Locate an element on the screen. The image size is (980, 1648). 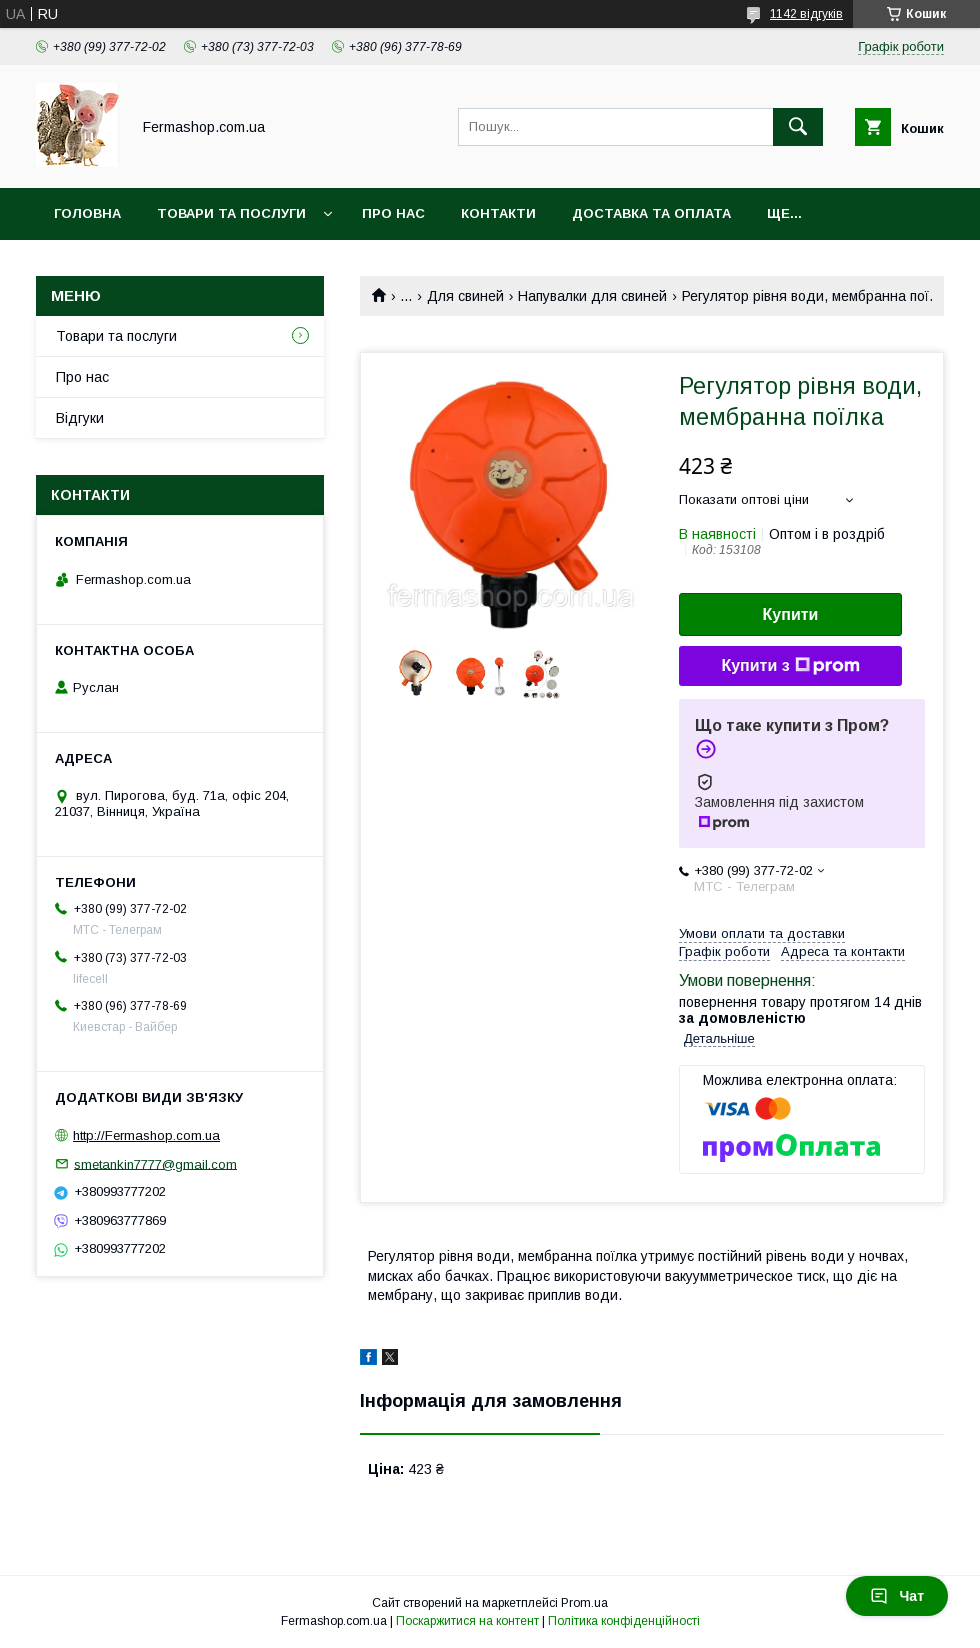
Доставка та оплата is located at coordinates (651, 213).